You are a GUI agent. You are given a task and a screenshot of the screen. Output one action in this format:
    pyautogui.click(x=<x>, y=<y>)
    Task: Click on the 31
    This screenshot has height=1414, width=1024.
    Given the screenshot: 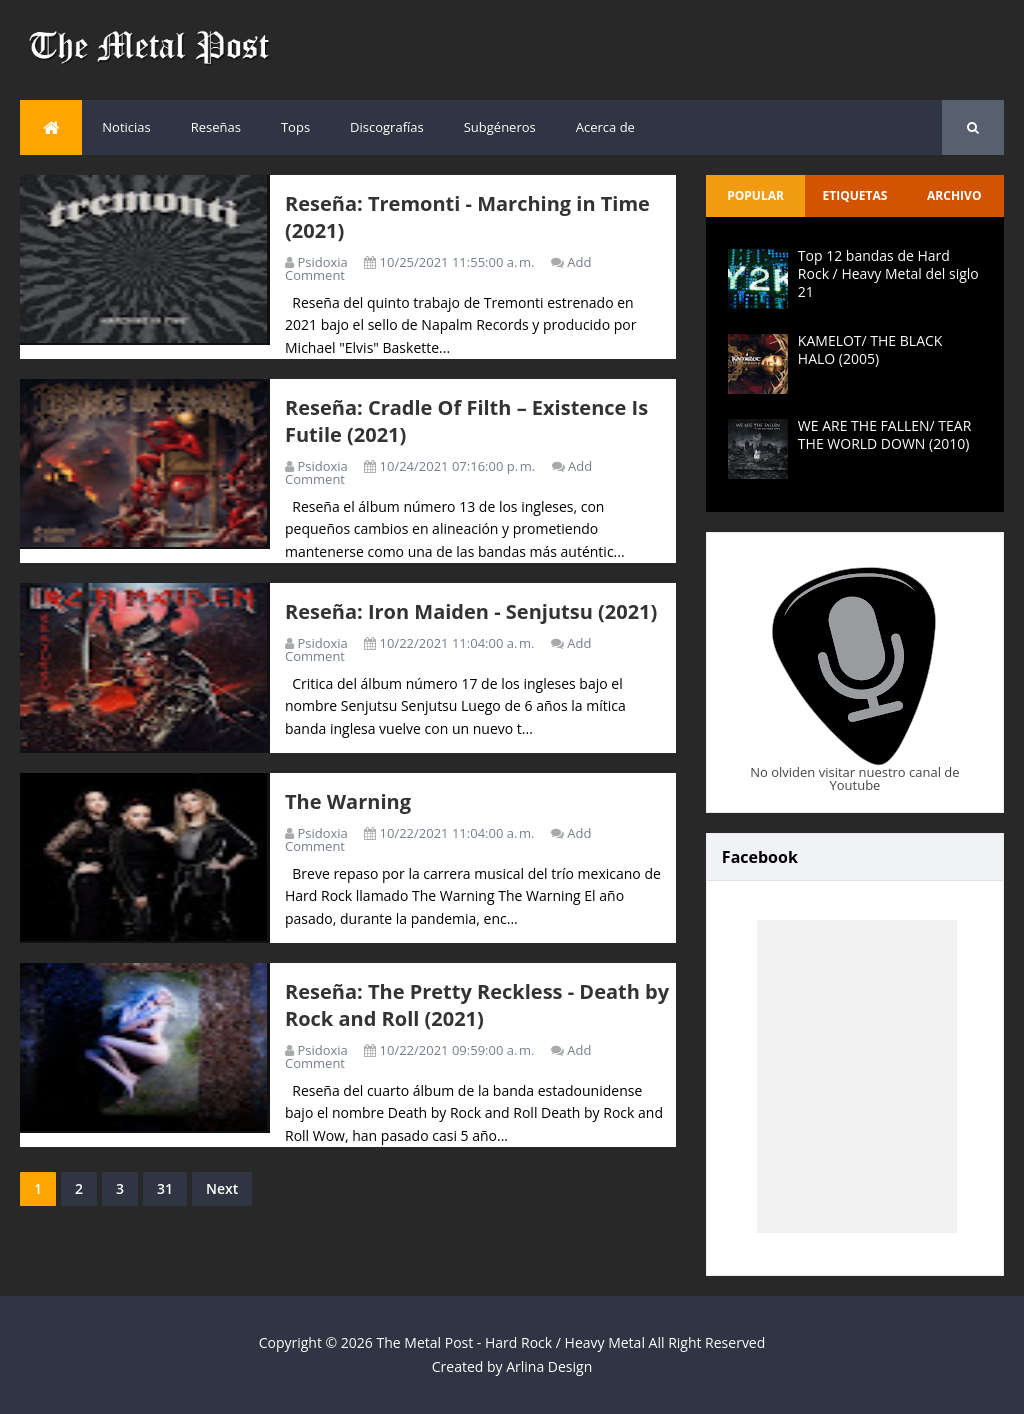 What is the action you would take?
    pyautogui.click(x=165, y=1188)
    